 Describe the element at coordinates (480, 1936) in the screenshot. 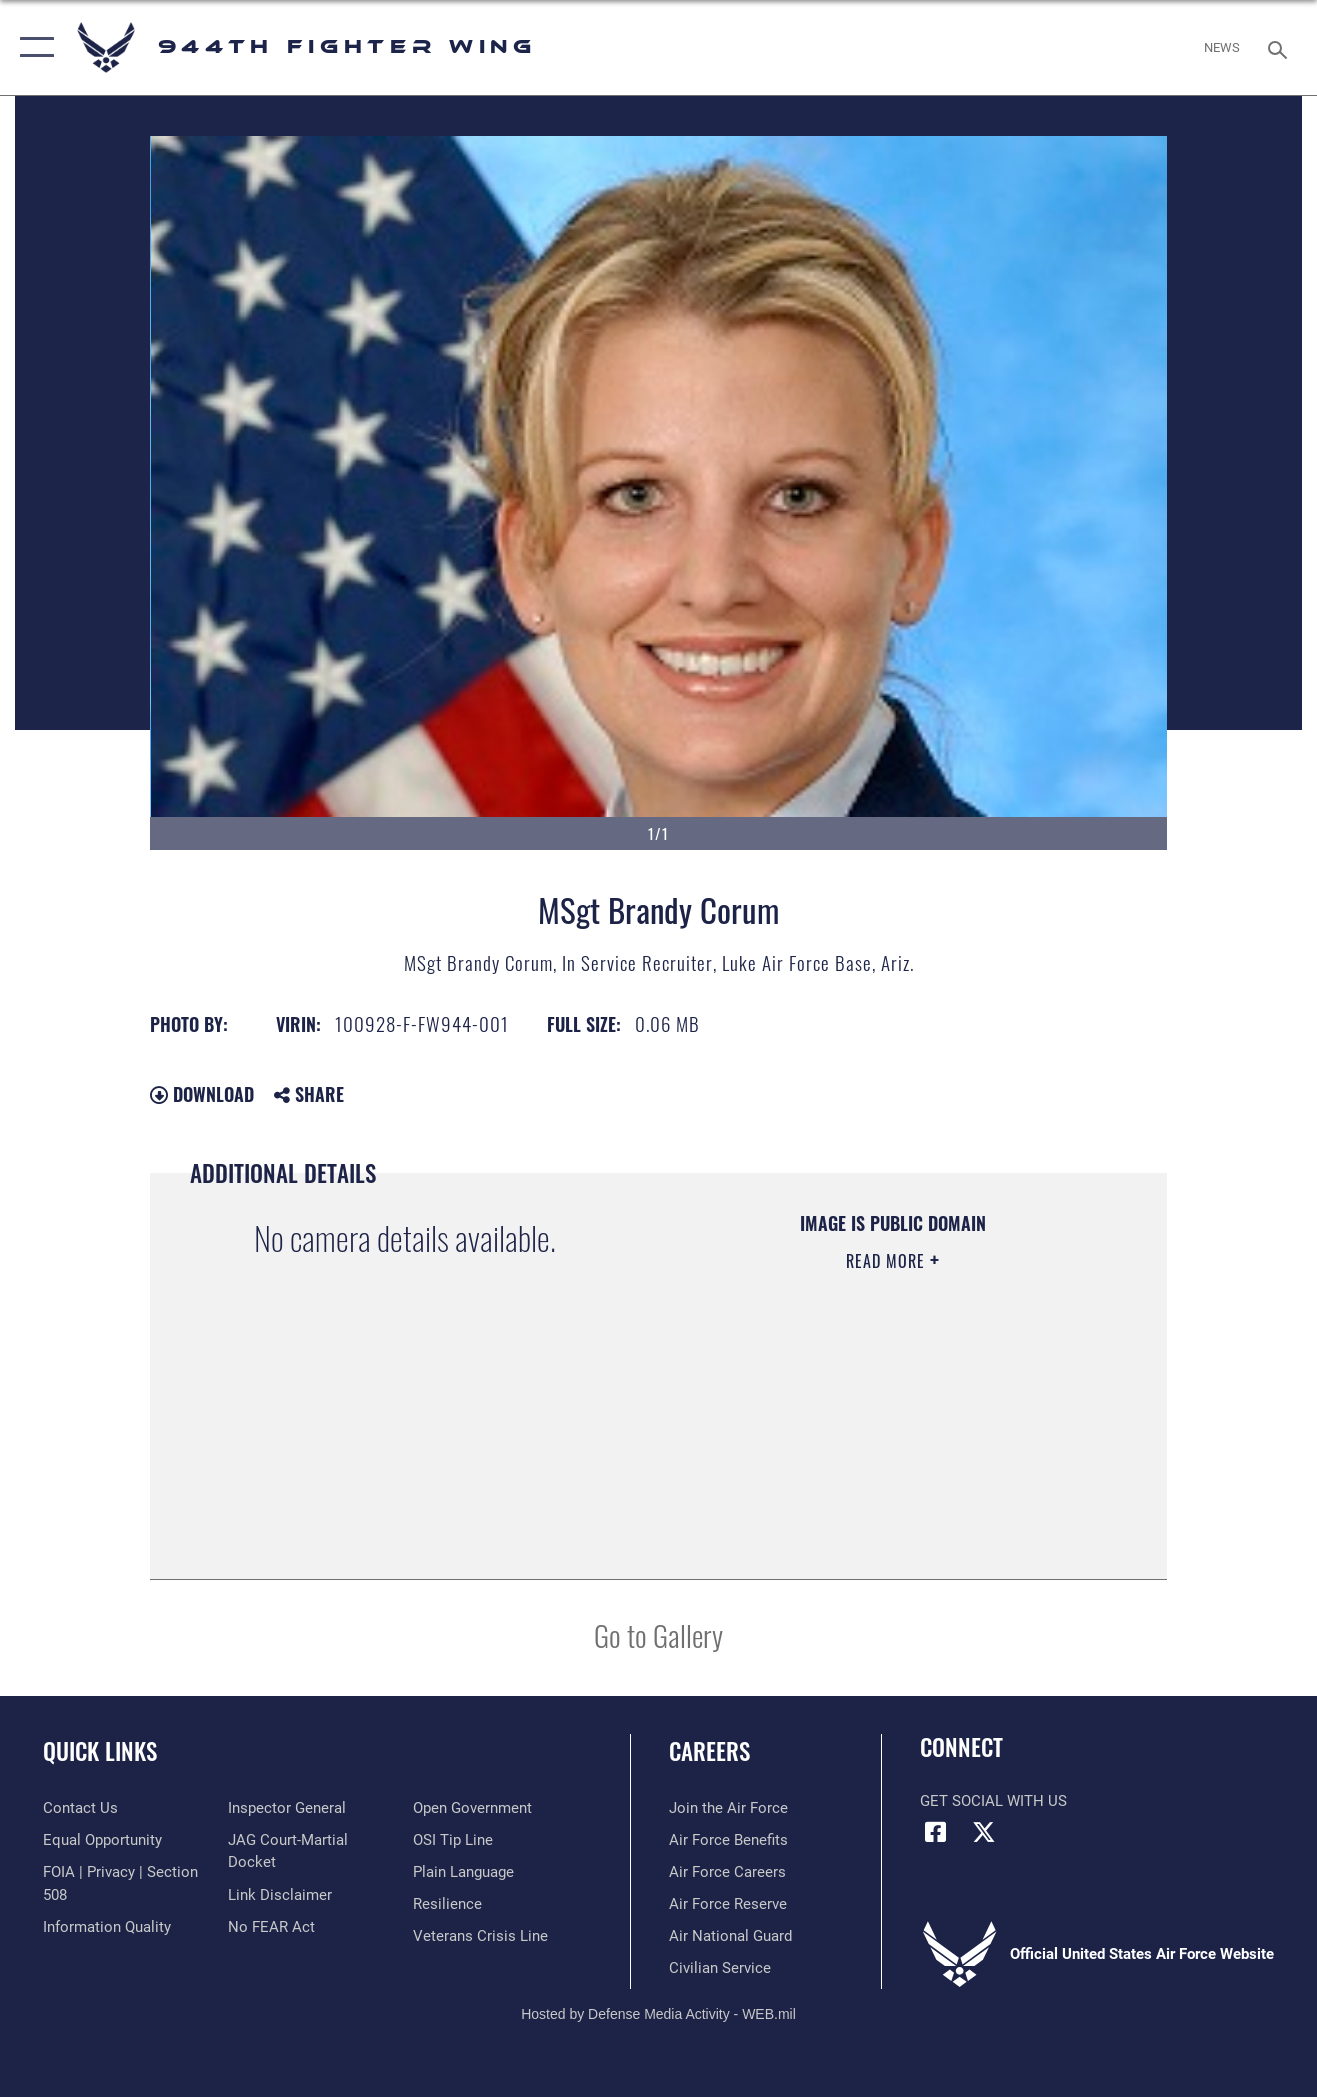

I see `[Link to the Veterans Crisis Line opens in a new window]` at that location.